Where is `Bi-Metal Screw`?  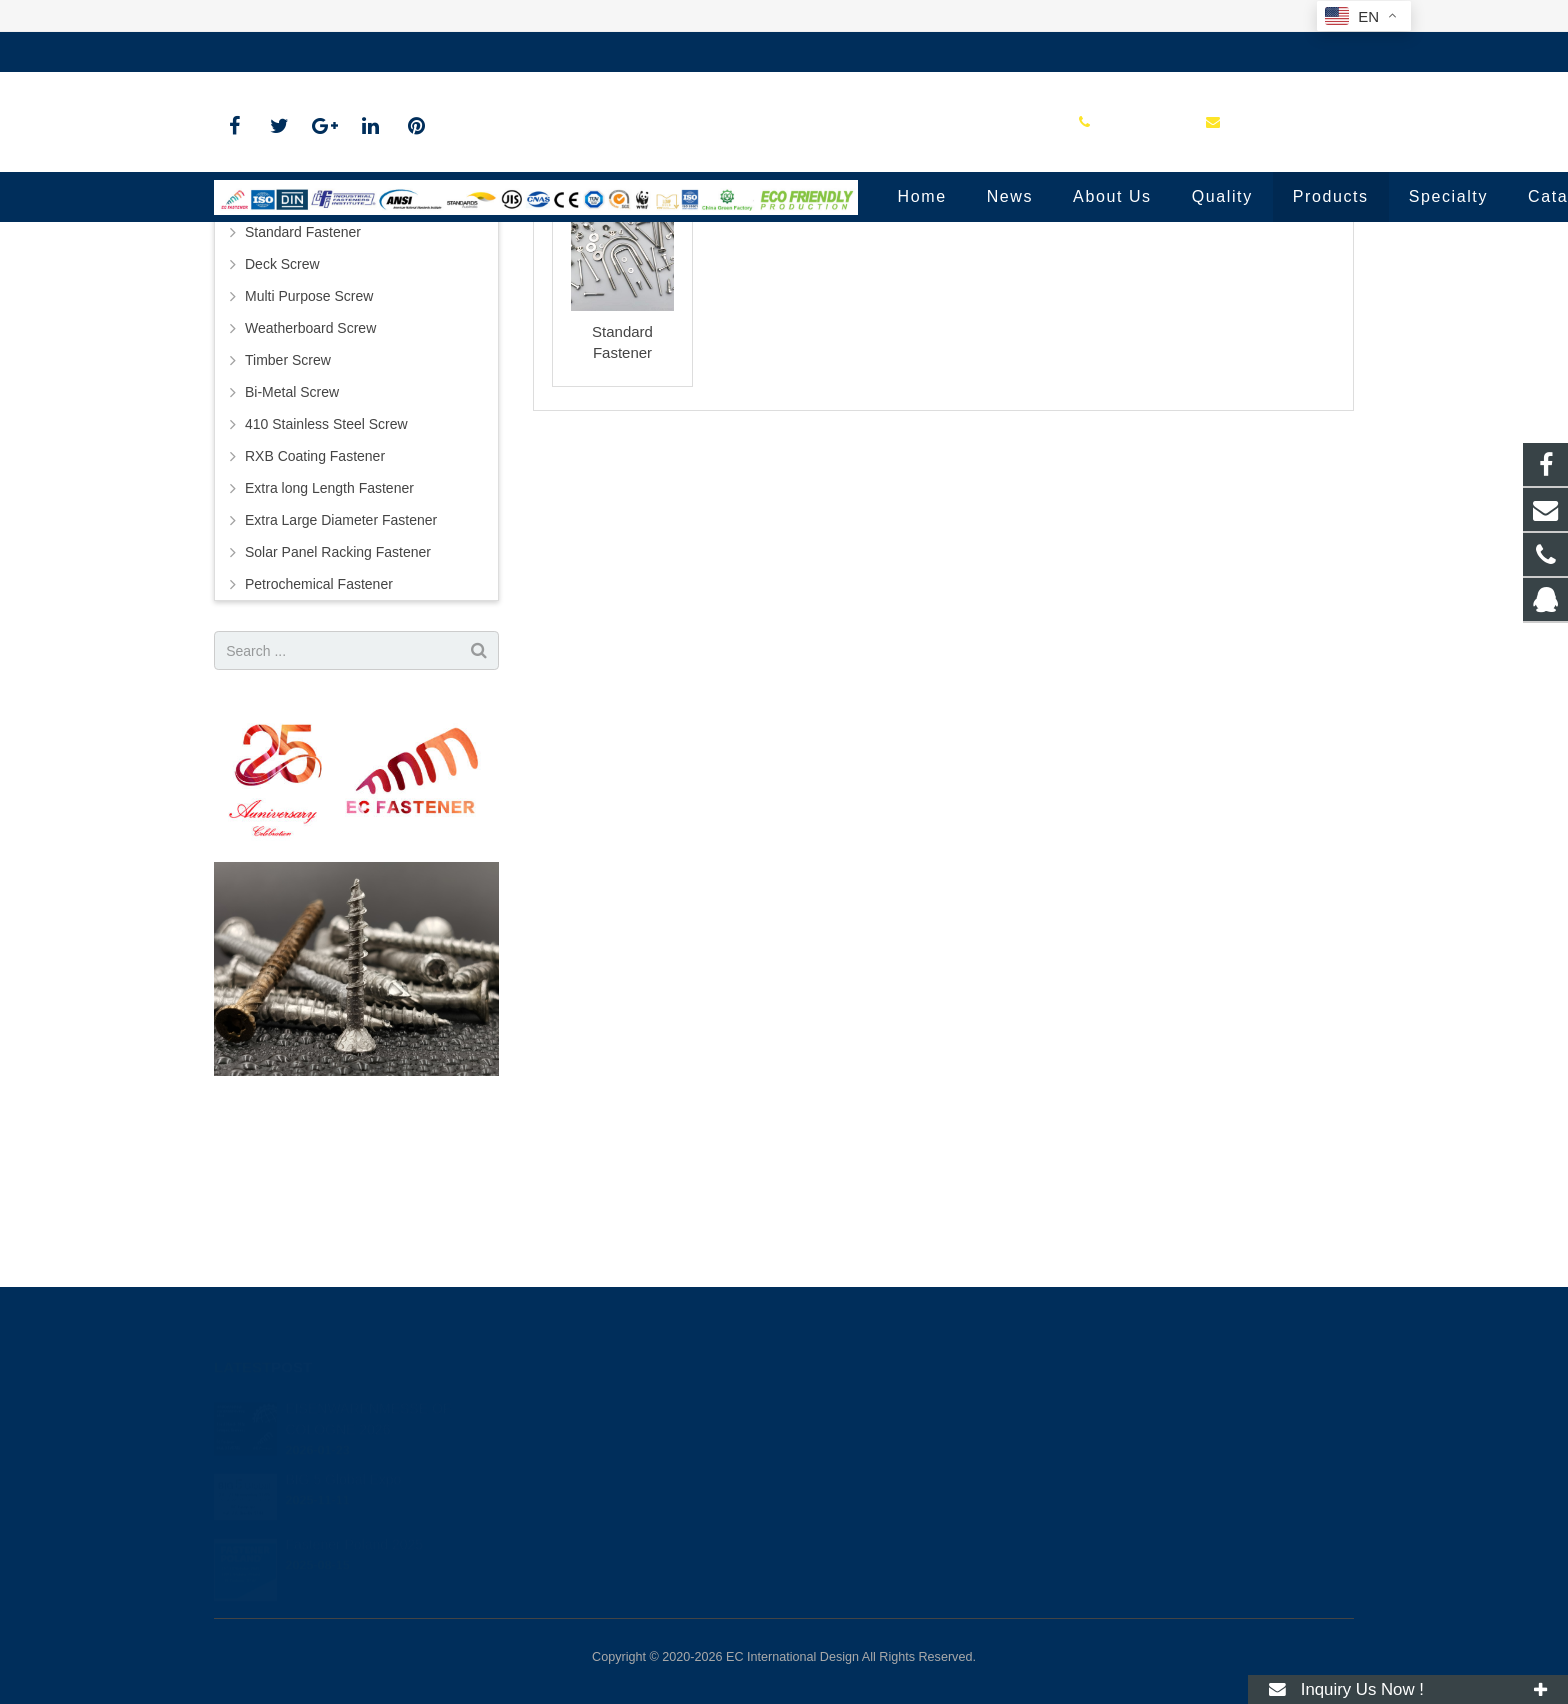
Bi-Metal Screw is located at coordinates (292, 554).